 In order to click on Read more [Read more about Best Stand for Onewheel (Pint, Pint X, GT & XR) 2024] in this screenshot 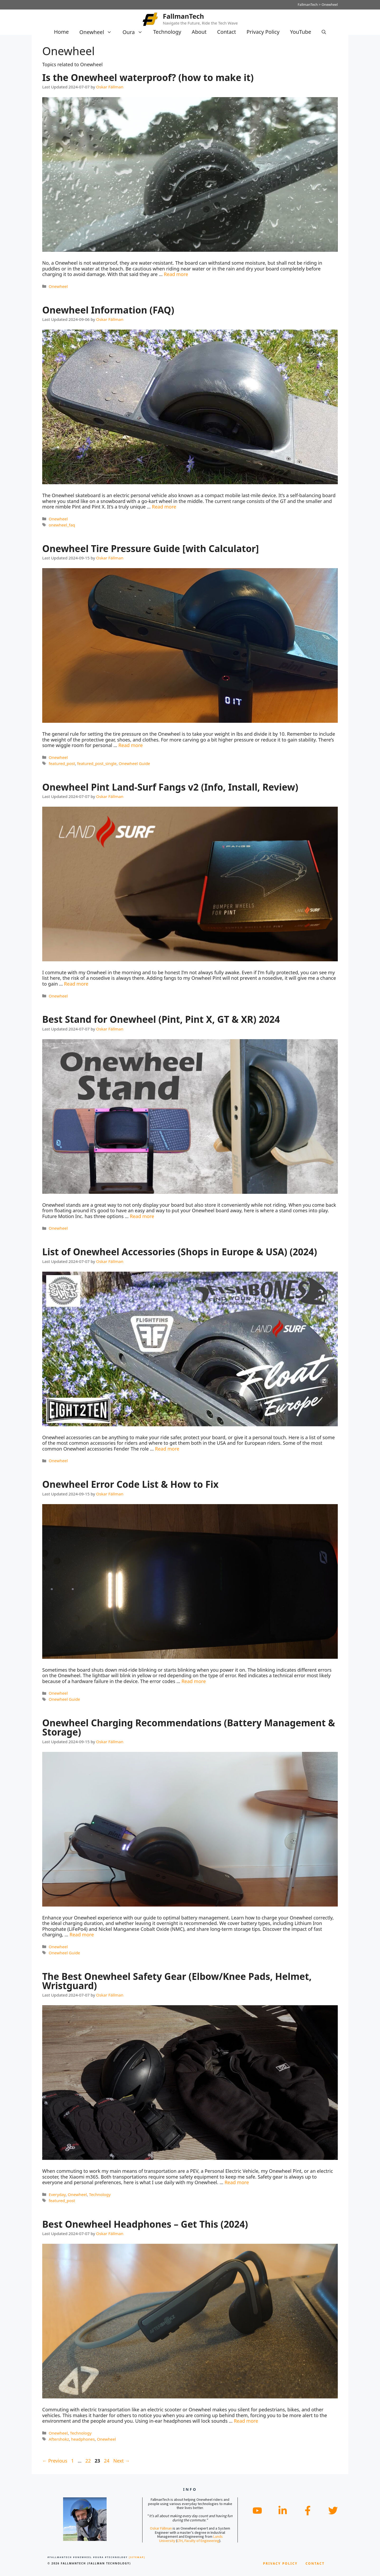, I will do `click(142, 1216)`.